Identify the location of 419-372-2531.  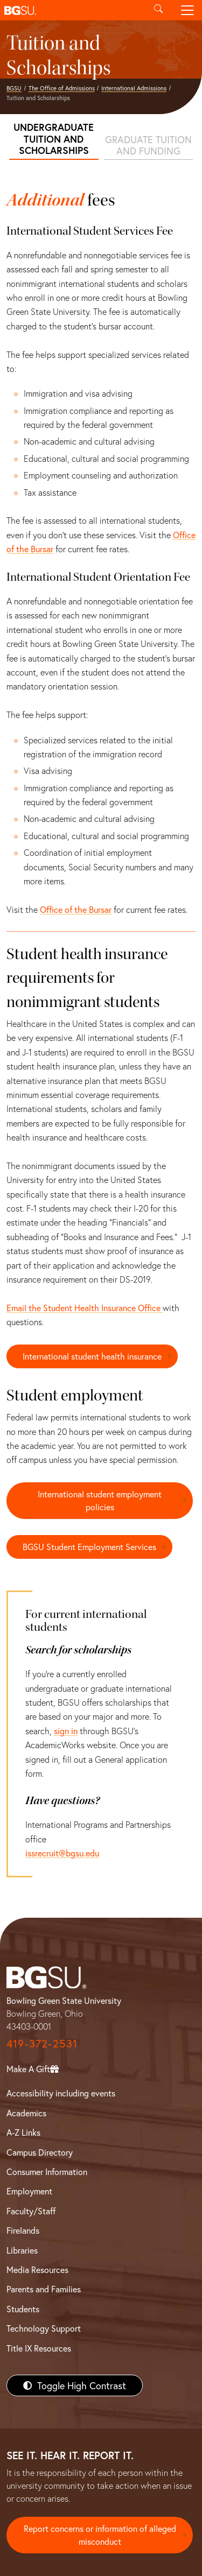
(42, 2043).